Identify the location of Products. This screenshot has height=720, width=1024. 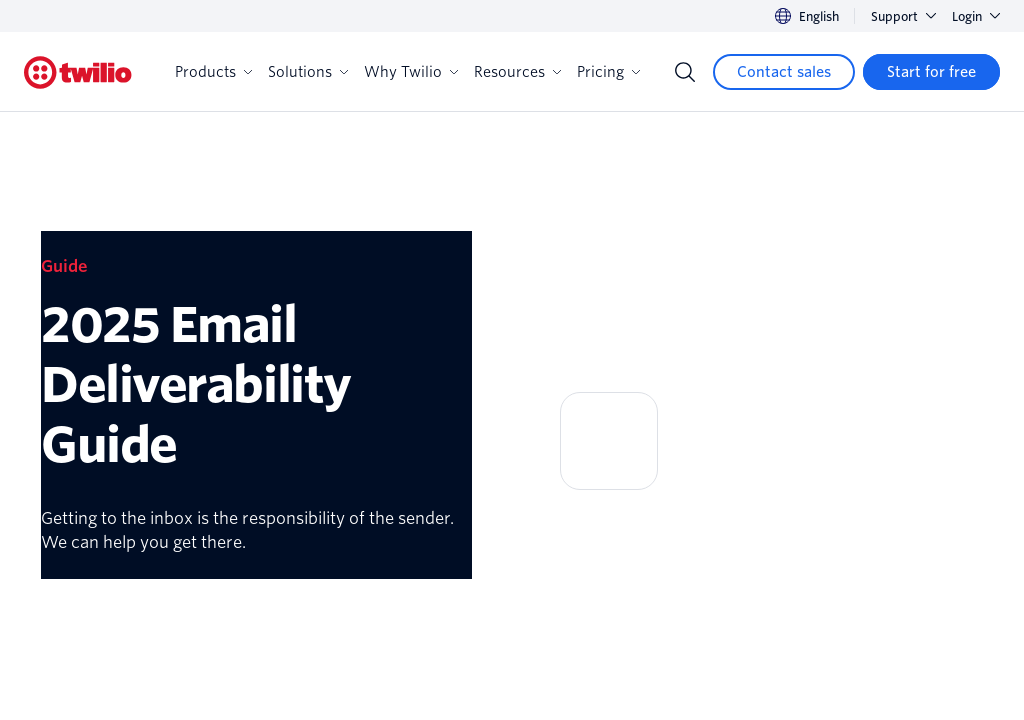
(213, 72).